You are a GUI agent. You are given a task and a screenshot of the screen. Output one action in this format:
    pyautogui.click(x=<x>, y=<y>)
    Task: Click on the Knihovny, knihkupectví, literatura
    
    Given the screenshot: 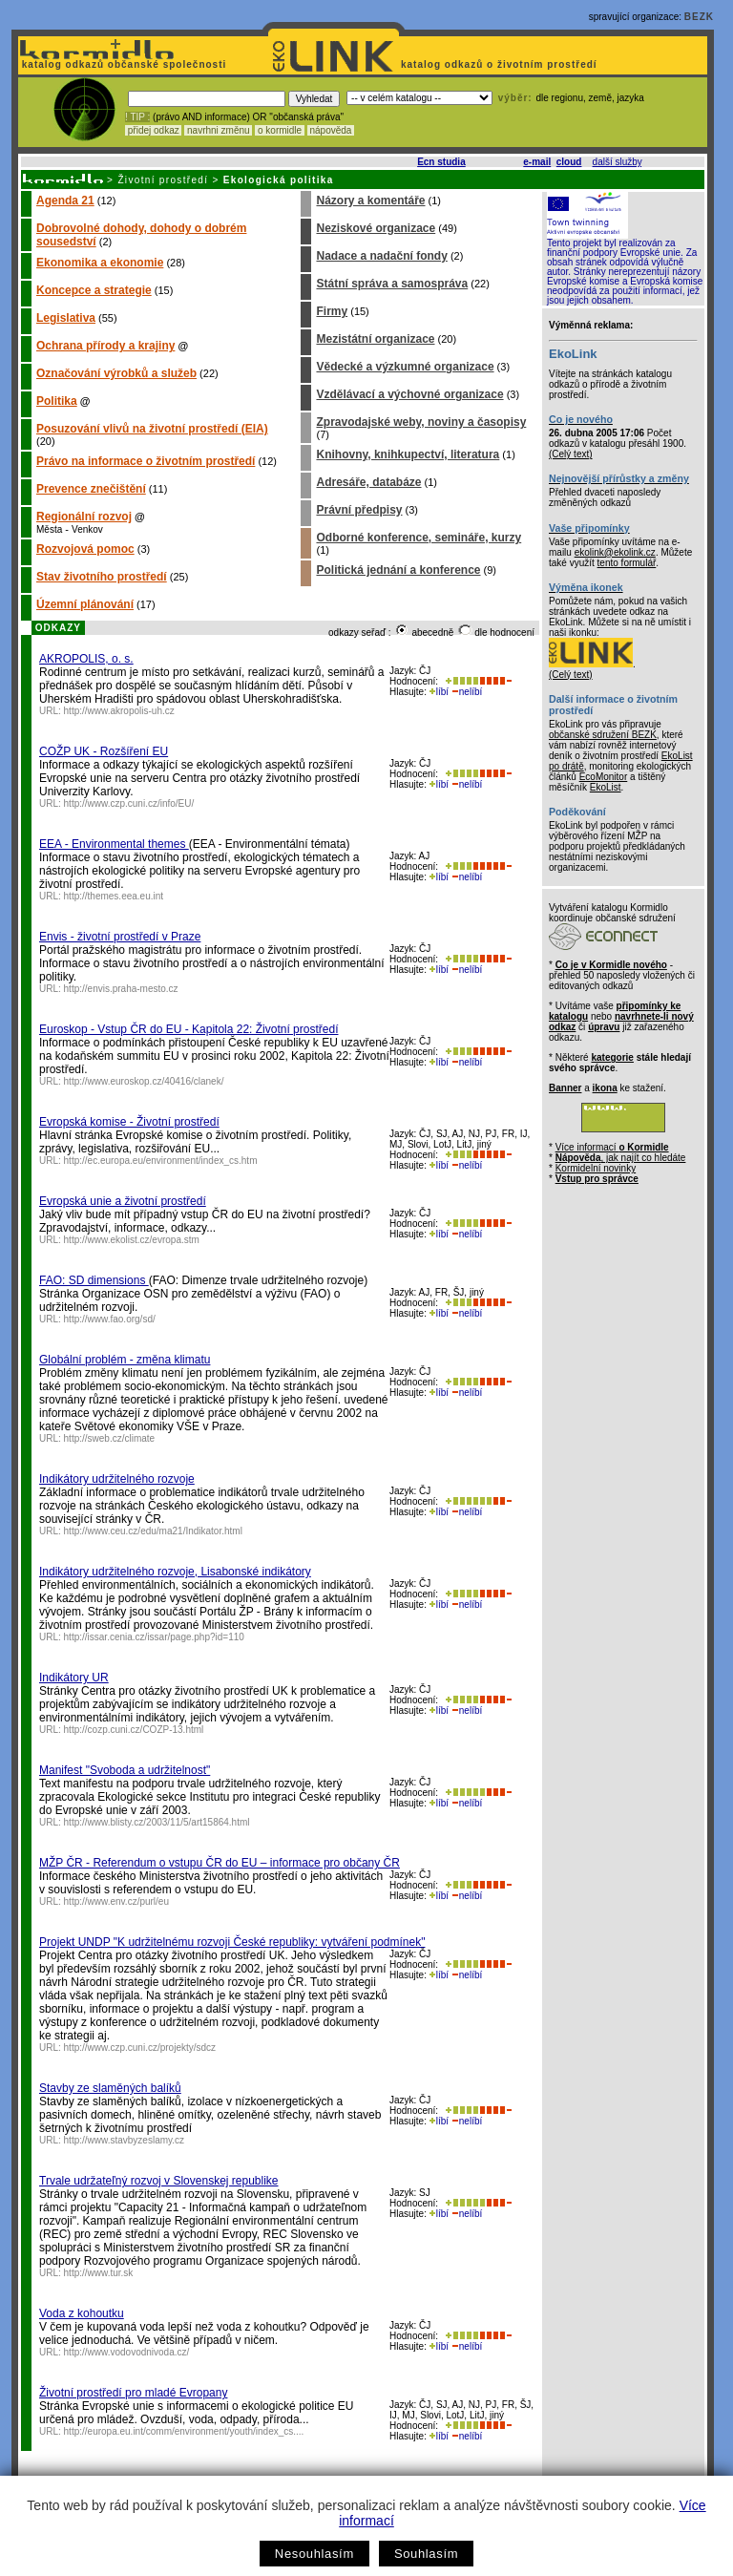 What is the action you would take?
    pyautogui.click(x=407, y=454)
    